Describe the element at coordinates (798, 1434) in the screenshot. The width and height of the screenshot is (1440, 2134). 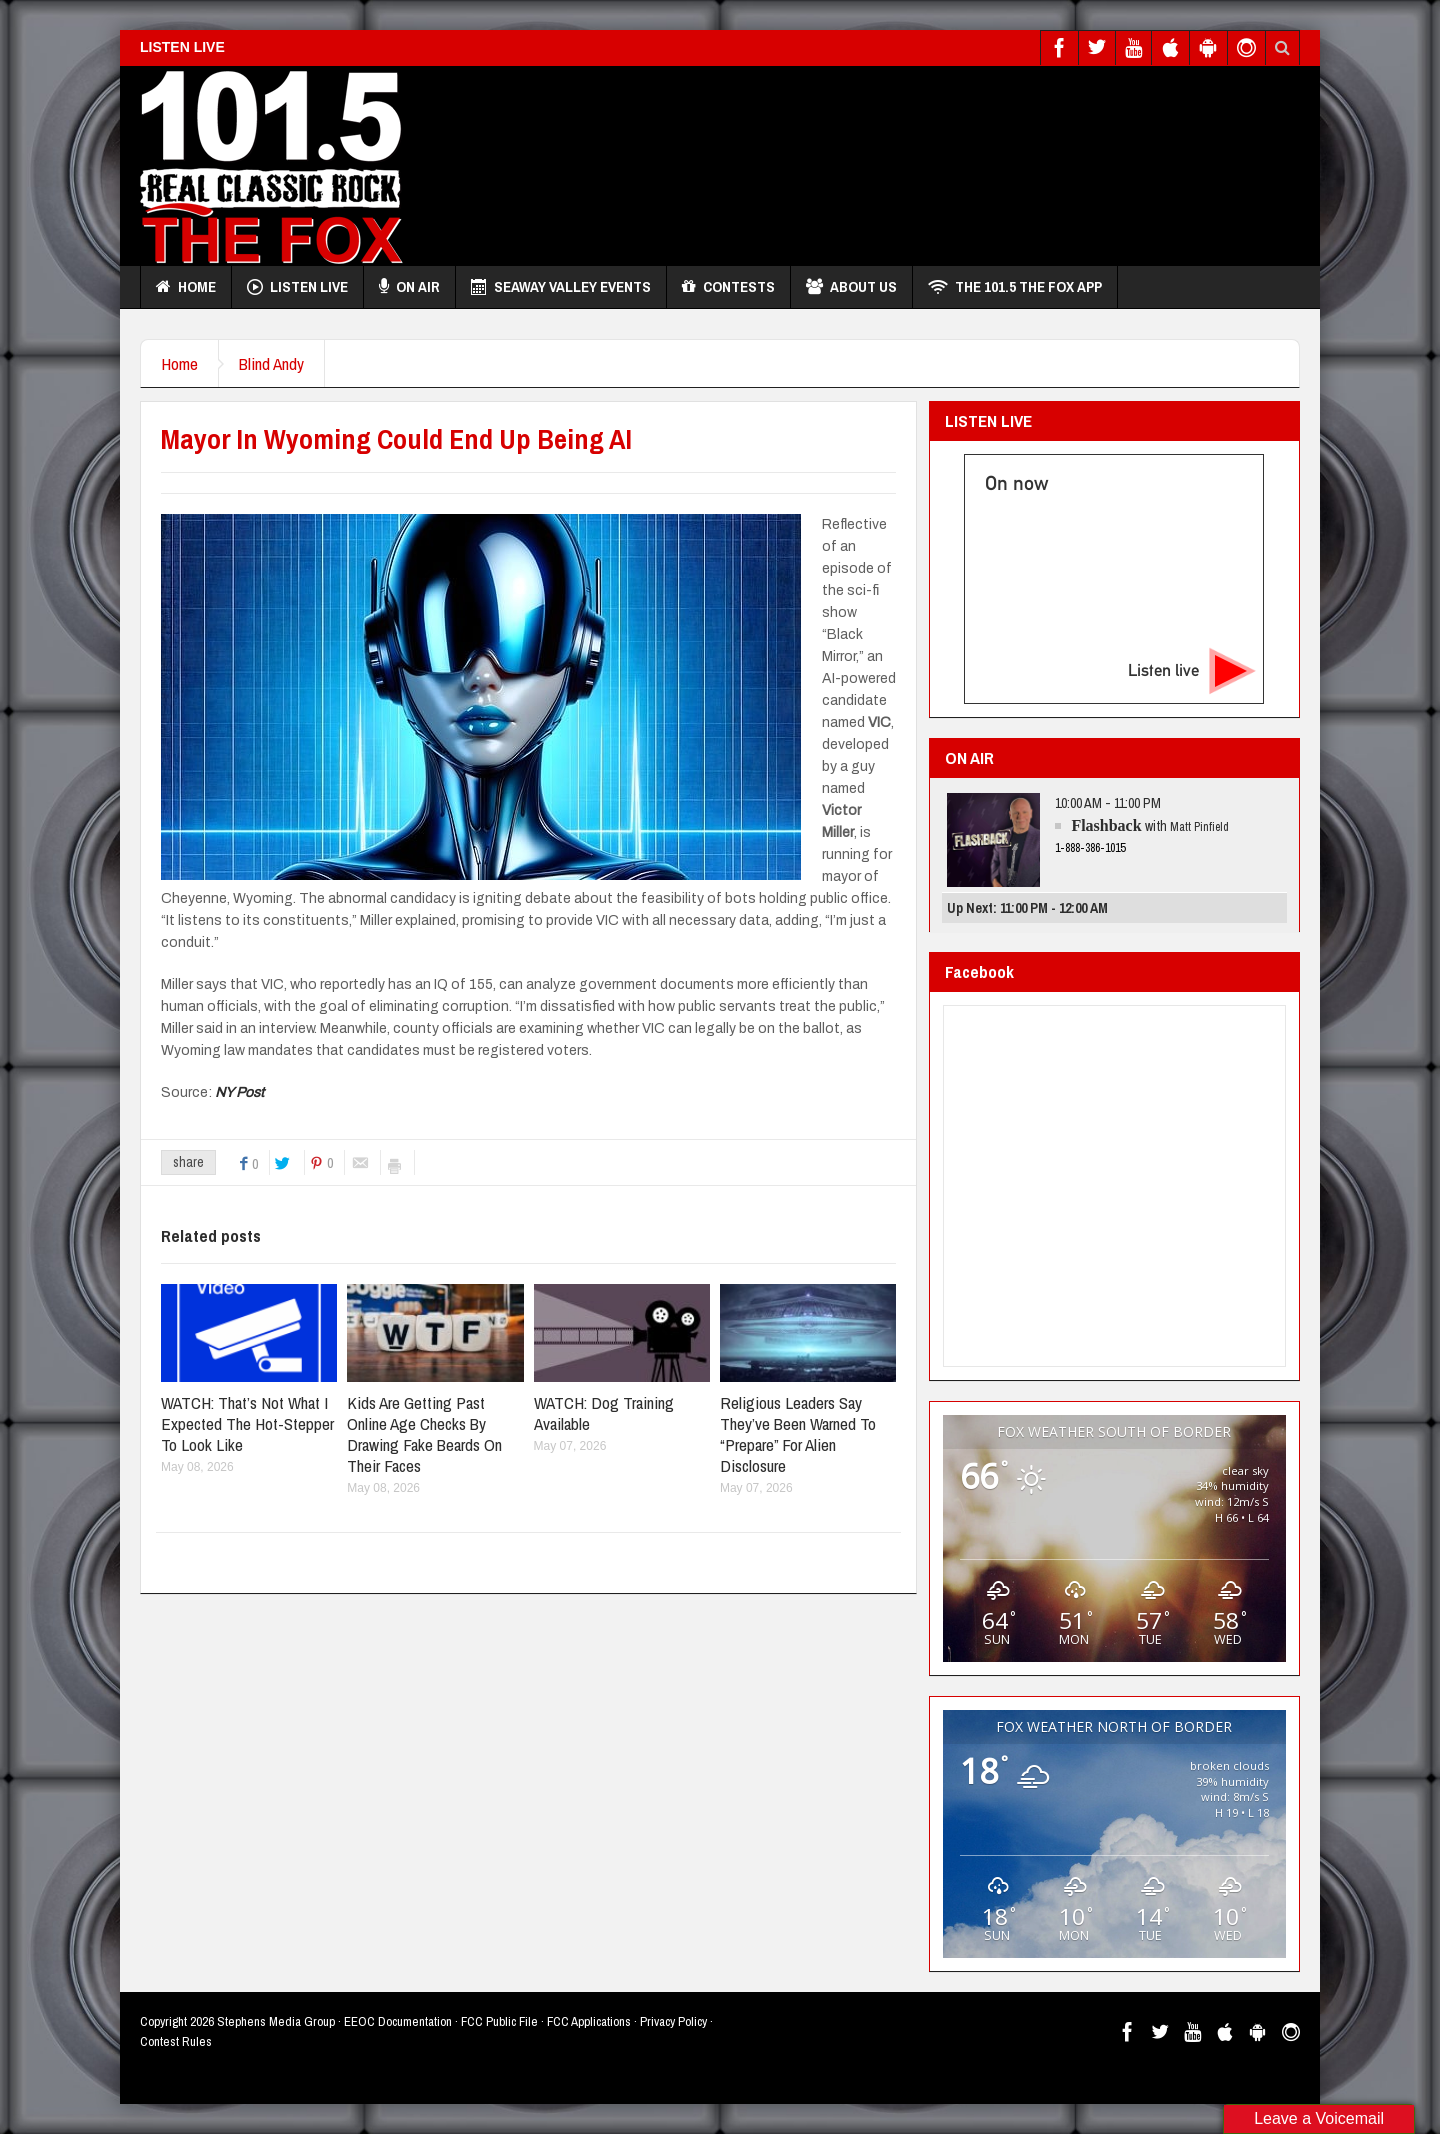
I see `Religious Leaders Say They’ve Been Warned To “Prepare” For Alien Disclosure` at that location.